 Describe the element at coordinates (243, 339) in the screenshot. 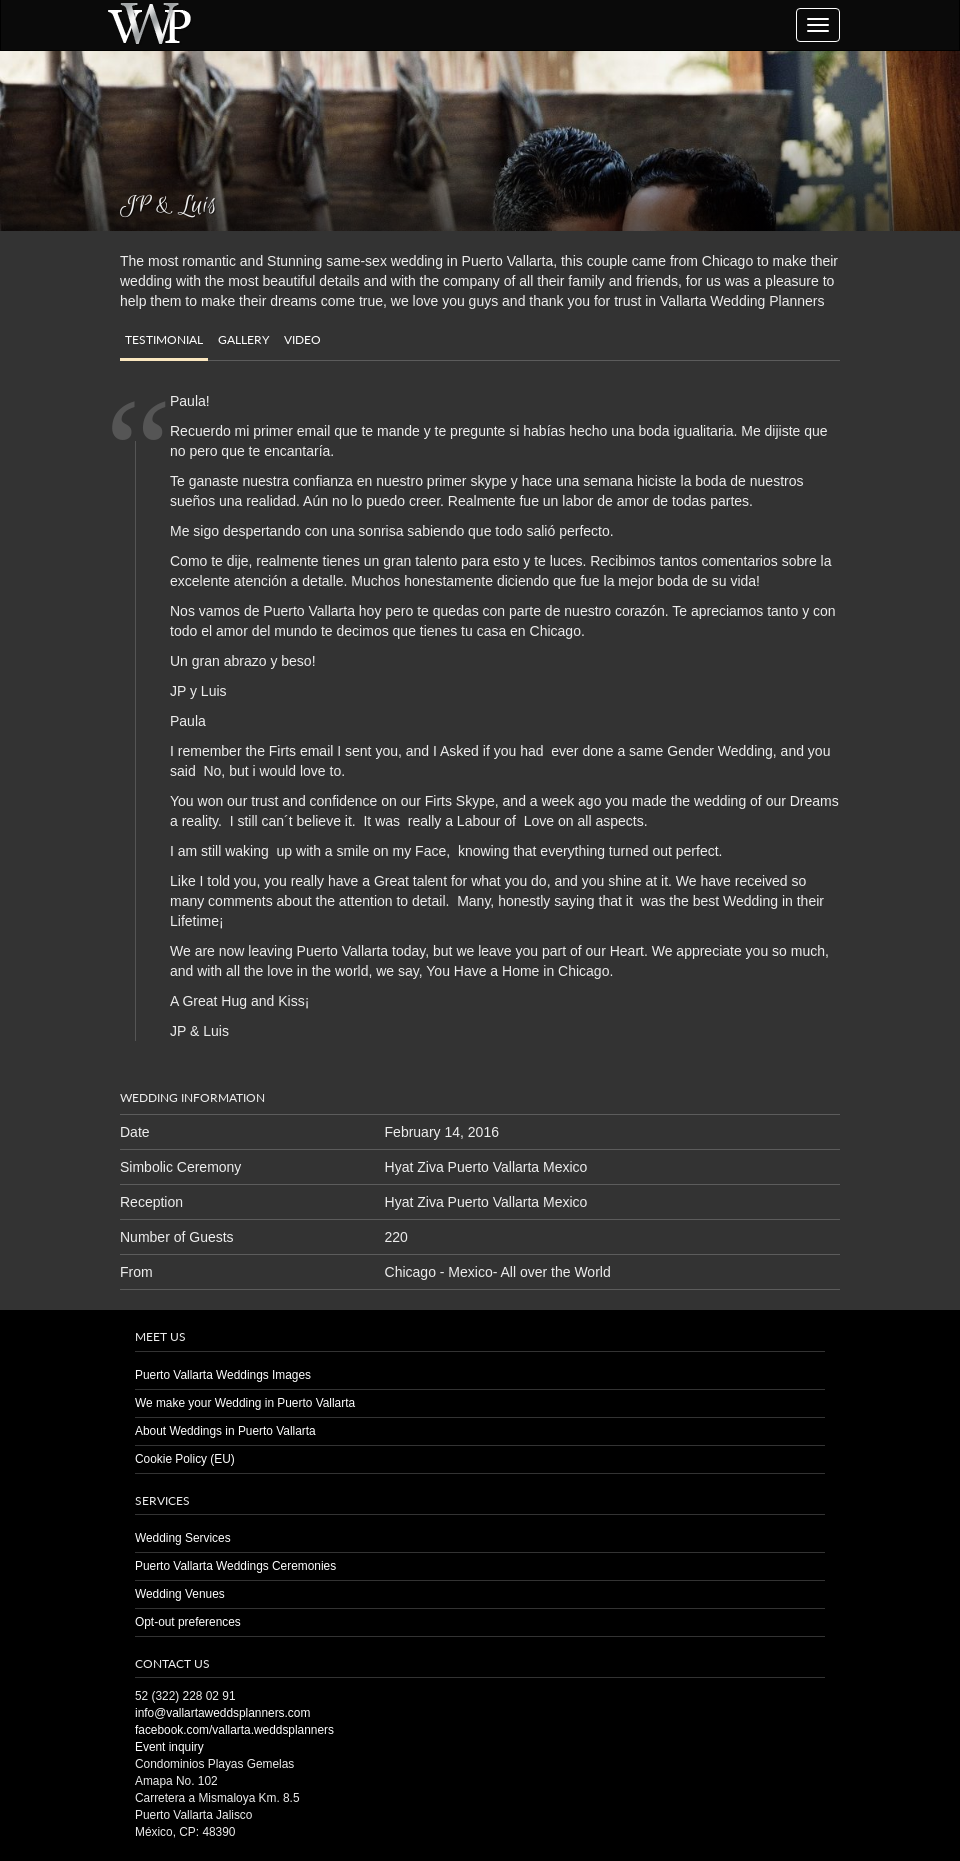

I see `Gallery [tab]` at that location.